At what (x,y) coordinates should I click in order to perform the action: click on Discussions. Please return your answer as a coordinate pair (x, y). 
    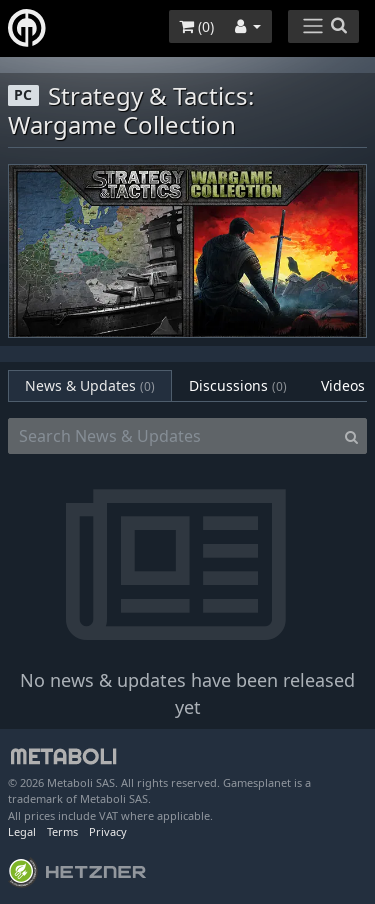
    Looking at the image, I should click on (238, 385).